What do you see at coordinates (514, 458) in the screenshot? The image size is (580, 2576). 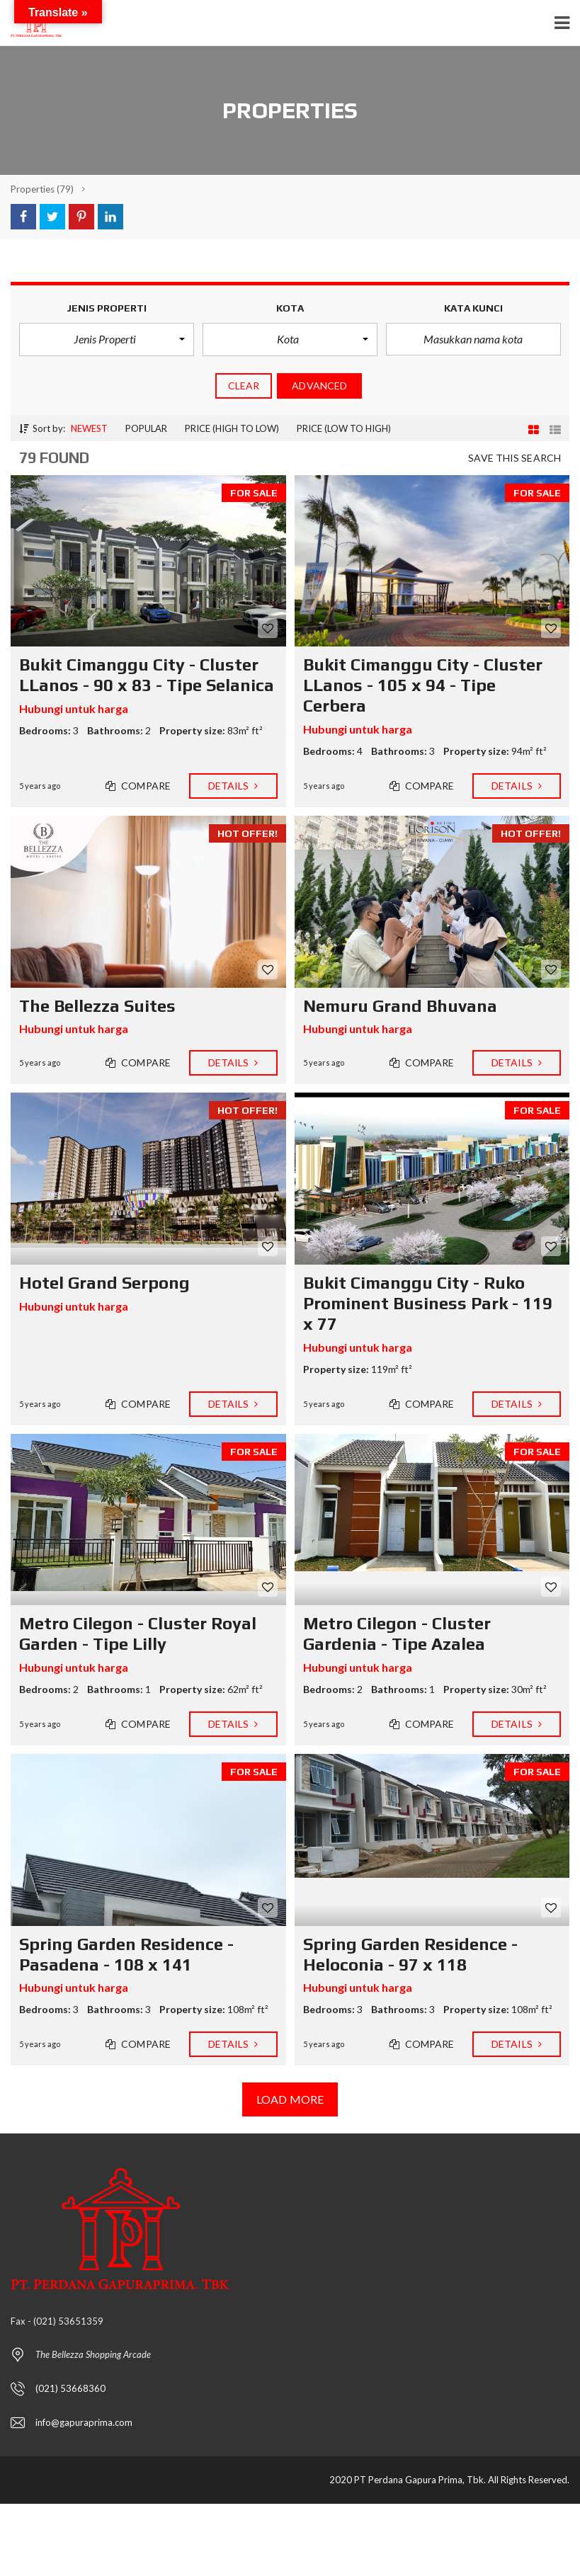 I see `Save this search` at bounding box center [514, 458].